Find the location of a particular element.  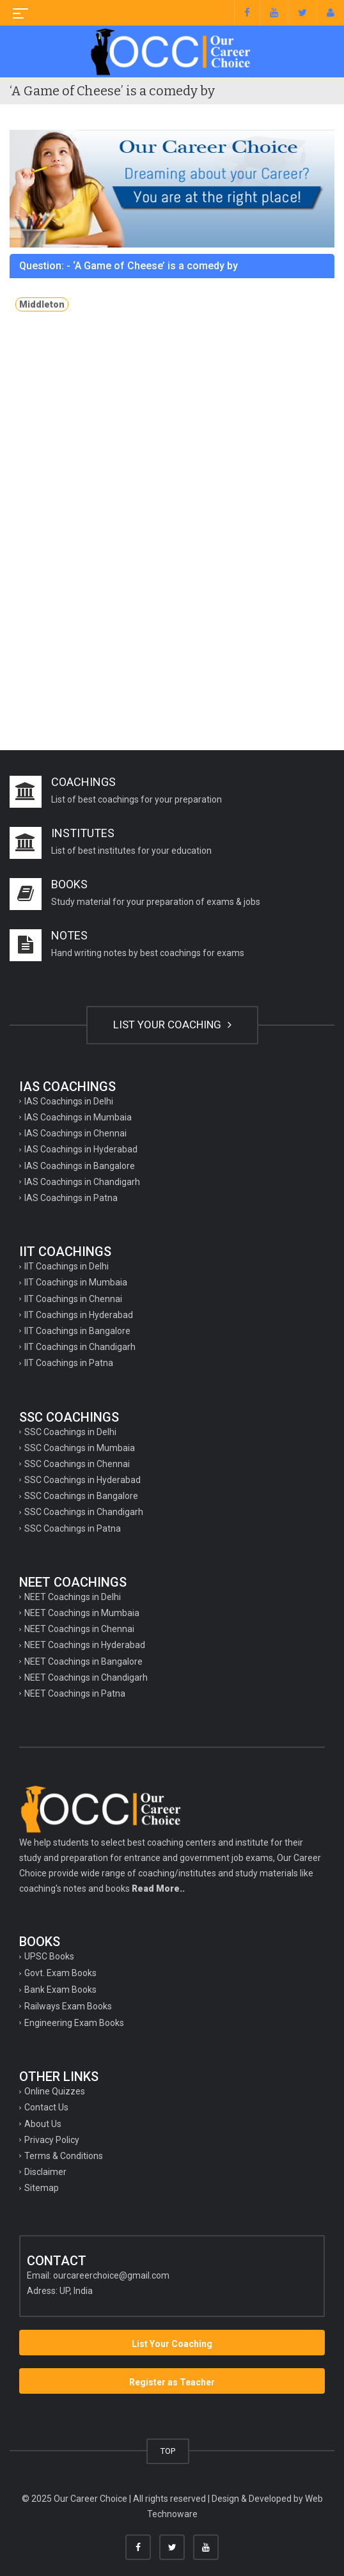

About Us is located at coordinates (42, 2124).